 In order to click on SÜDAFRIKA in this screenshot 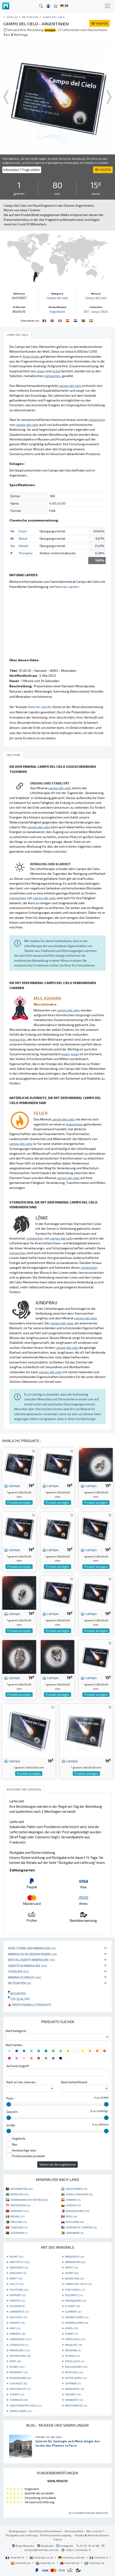, I will do `click(19, 2232)`.